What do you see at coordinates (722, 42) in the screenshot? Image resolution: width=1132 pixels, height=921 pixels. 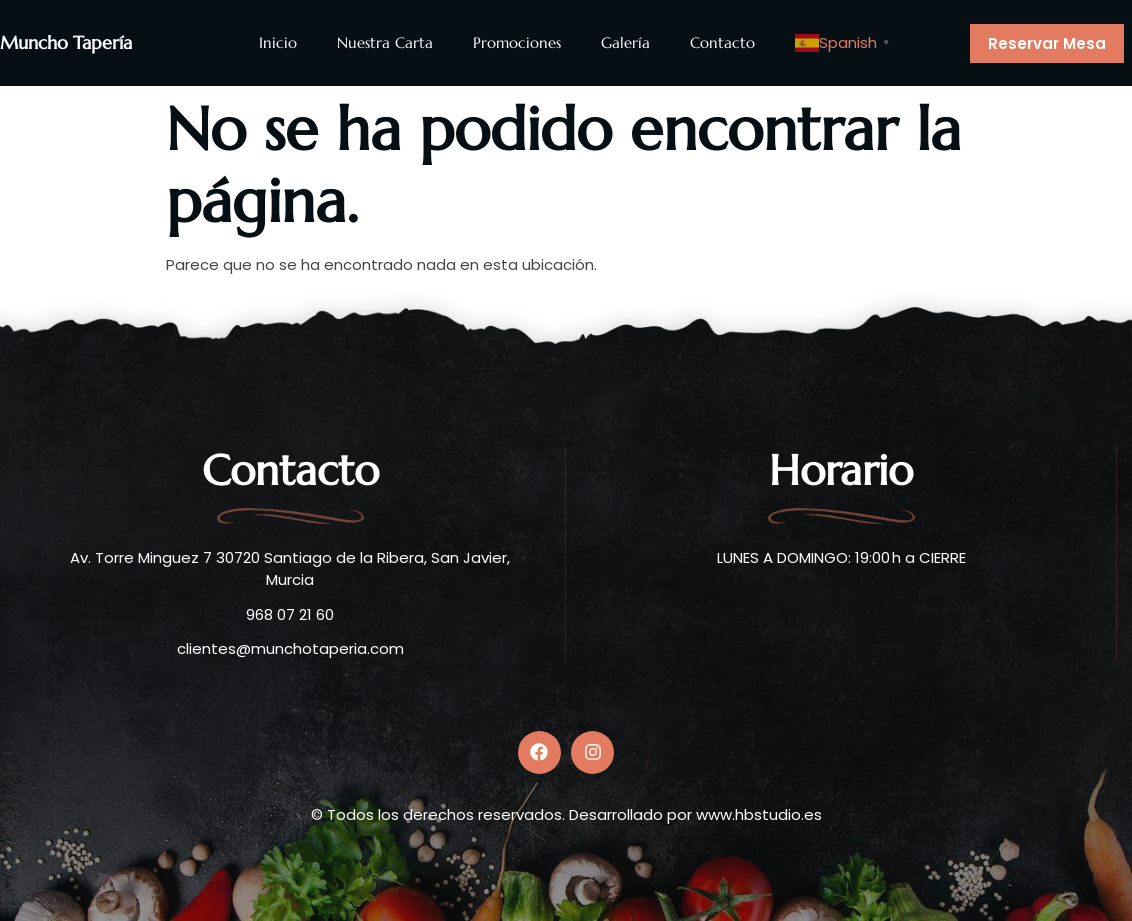 I see `Contacto` at bounding box center [722, 42].